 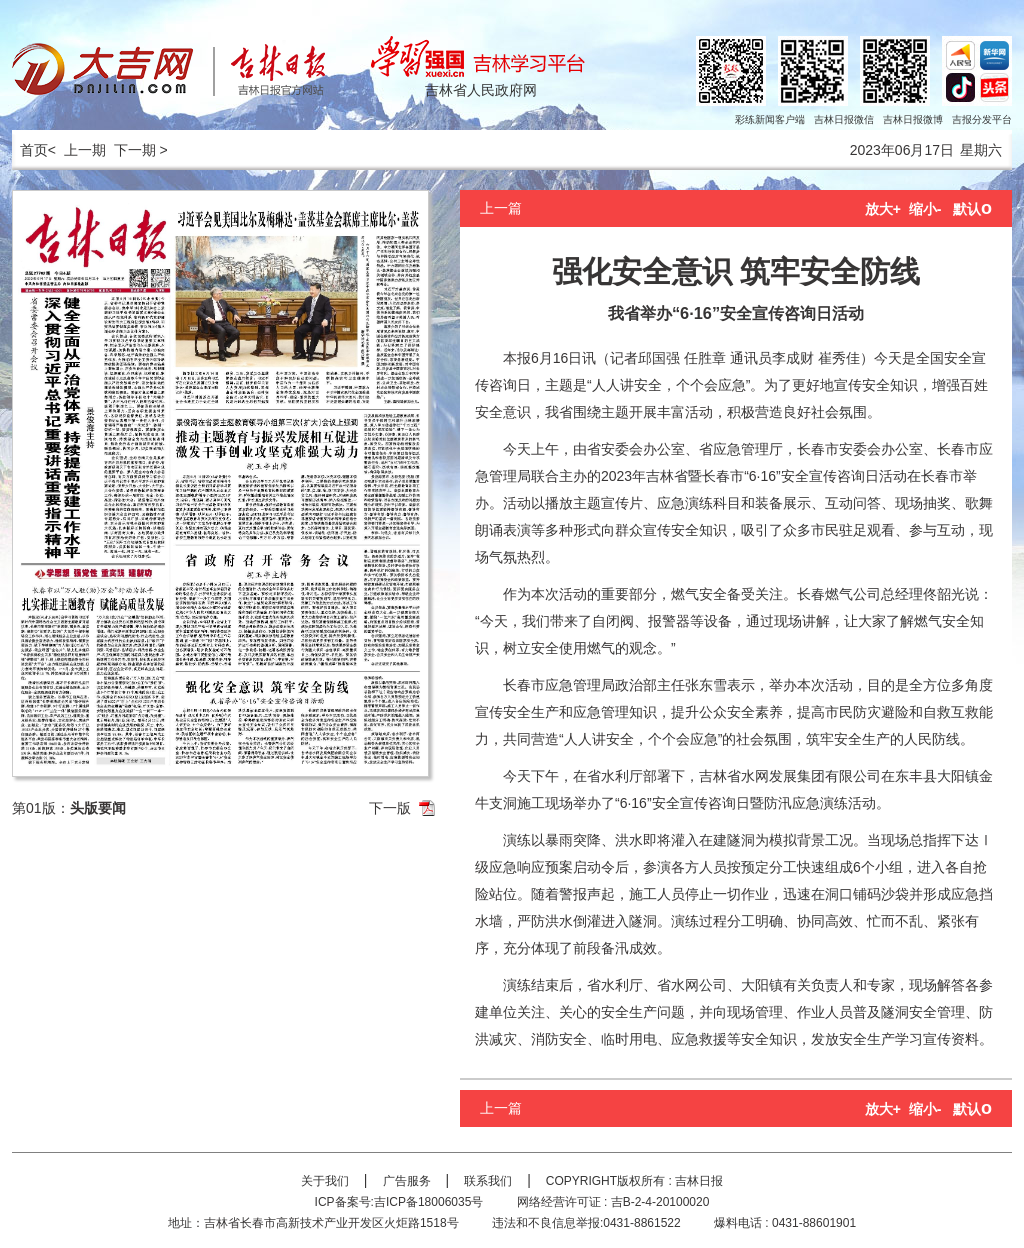 I want to click on 放大+, so click(x=883, y=209).